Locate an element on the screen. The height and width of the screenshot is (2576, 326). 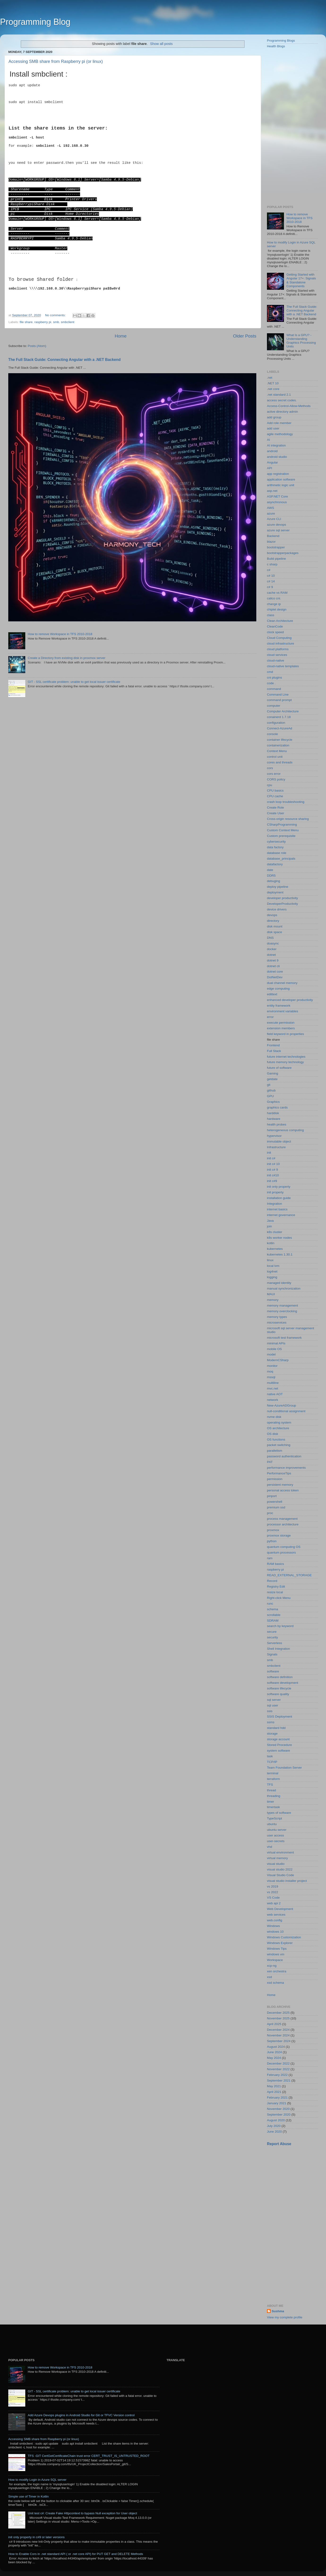
internet basics is located at coordinates (277, 1209).